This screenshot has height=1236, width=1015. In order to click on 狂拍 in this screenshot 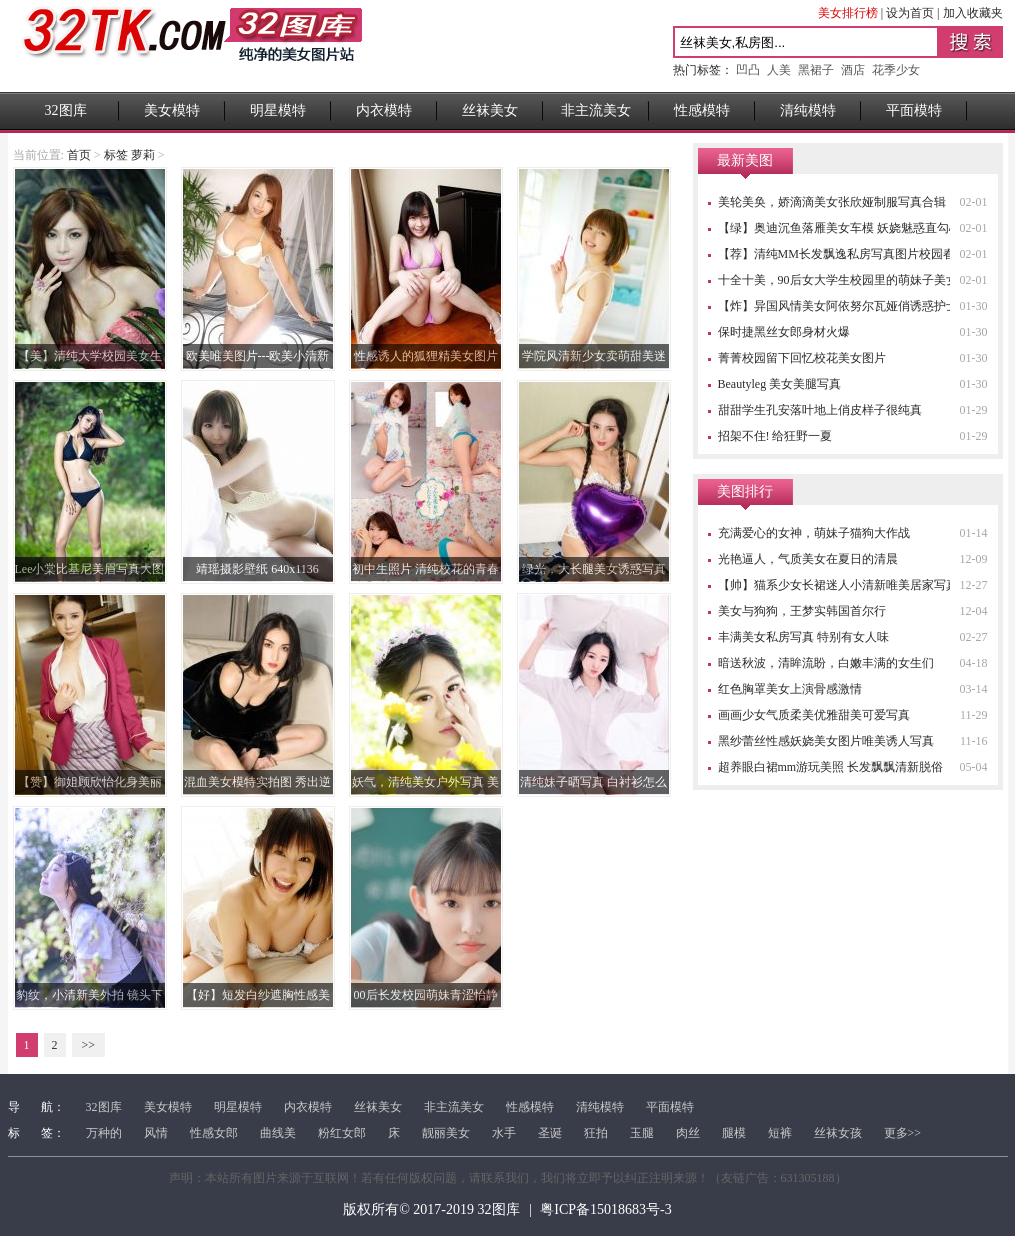, I will do `click(596, 1133)`.